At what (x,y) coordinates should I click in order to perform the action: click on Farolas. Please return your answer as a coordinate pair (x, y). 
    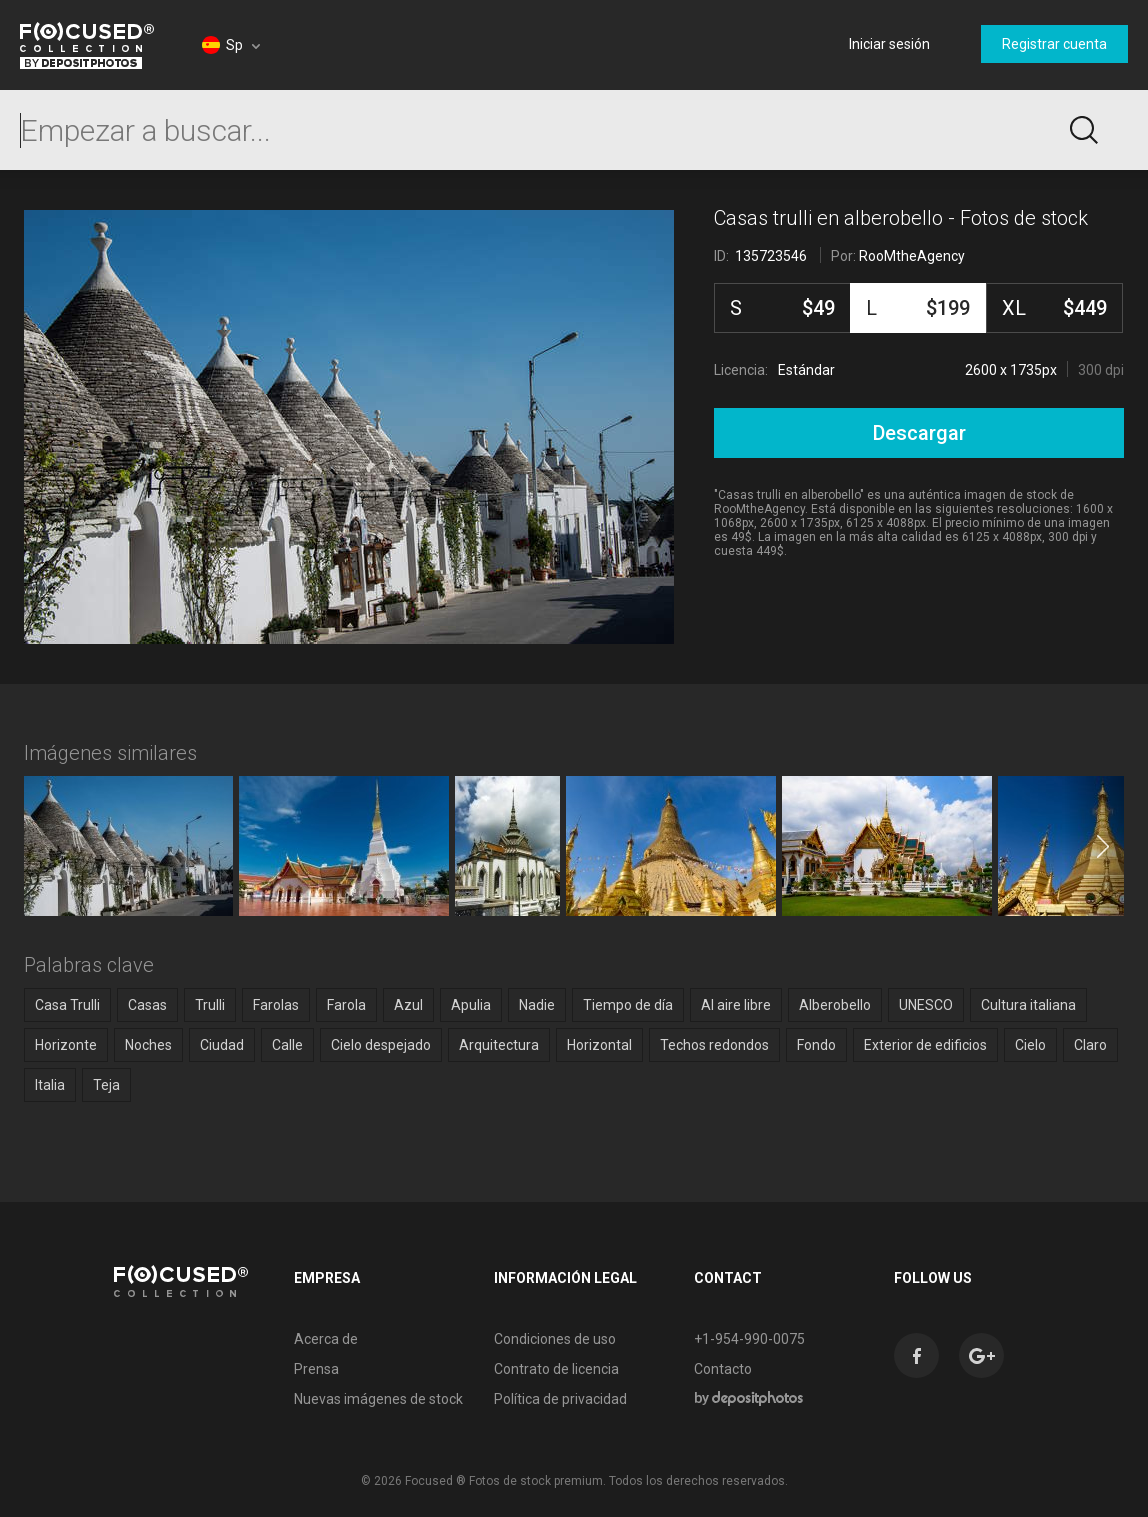
    Looking at the image, I should click on (276, 1005).